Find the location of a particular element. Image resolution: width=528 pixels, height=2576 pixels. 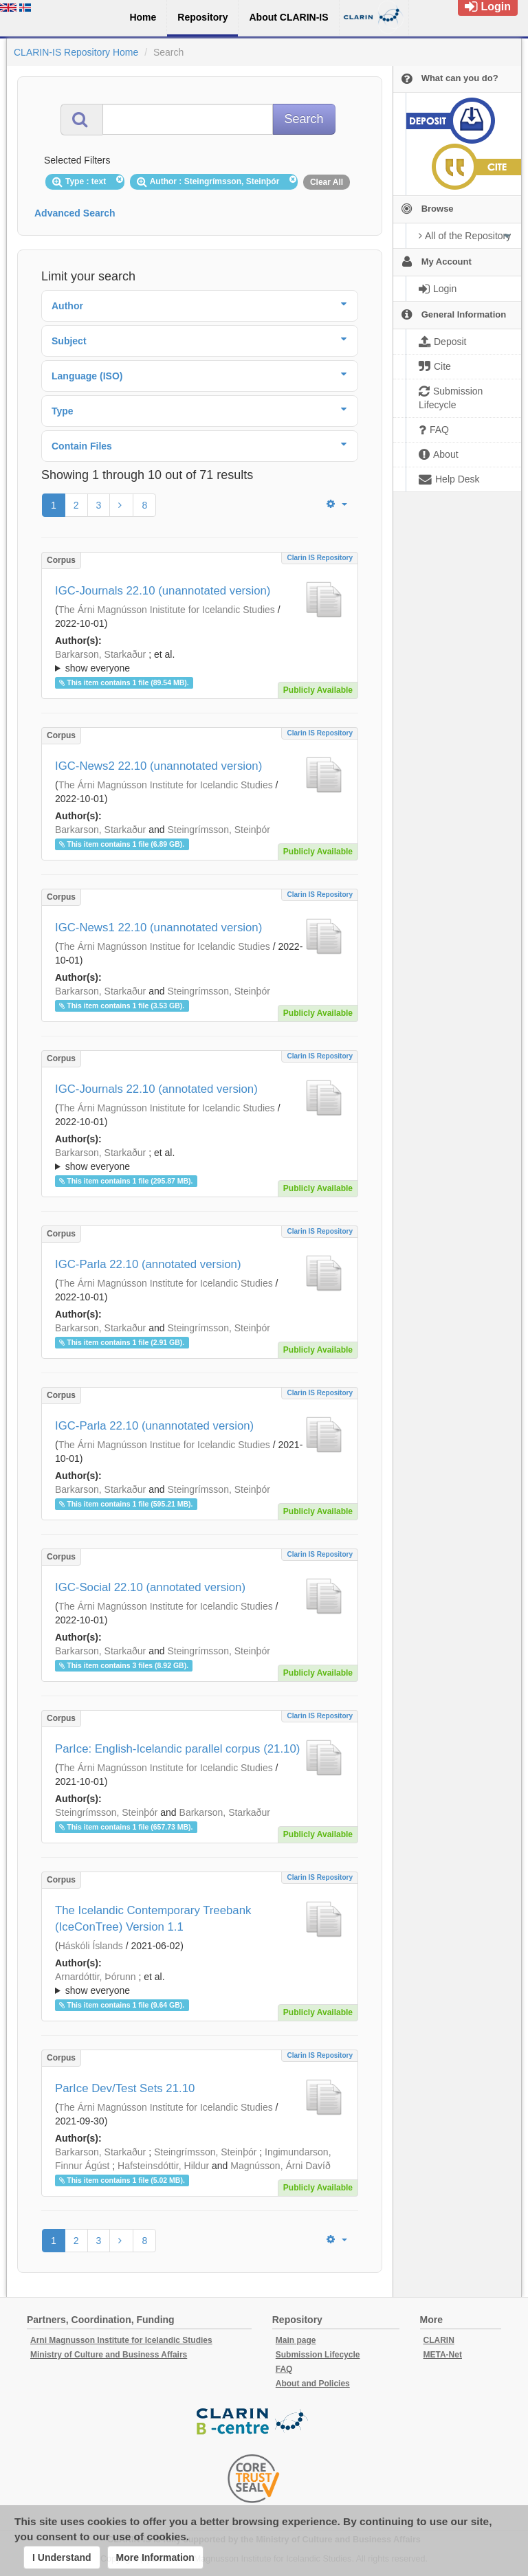

IGC-Social 22.10 (annotated version) is located at coordinates (150, 1587).